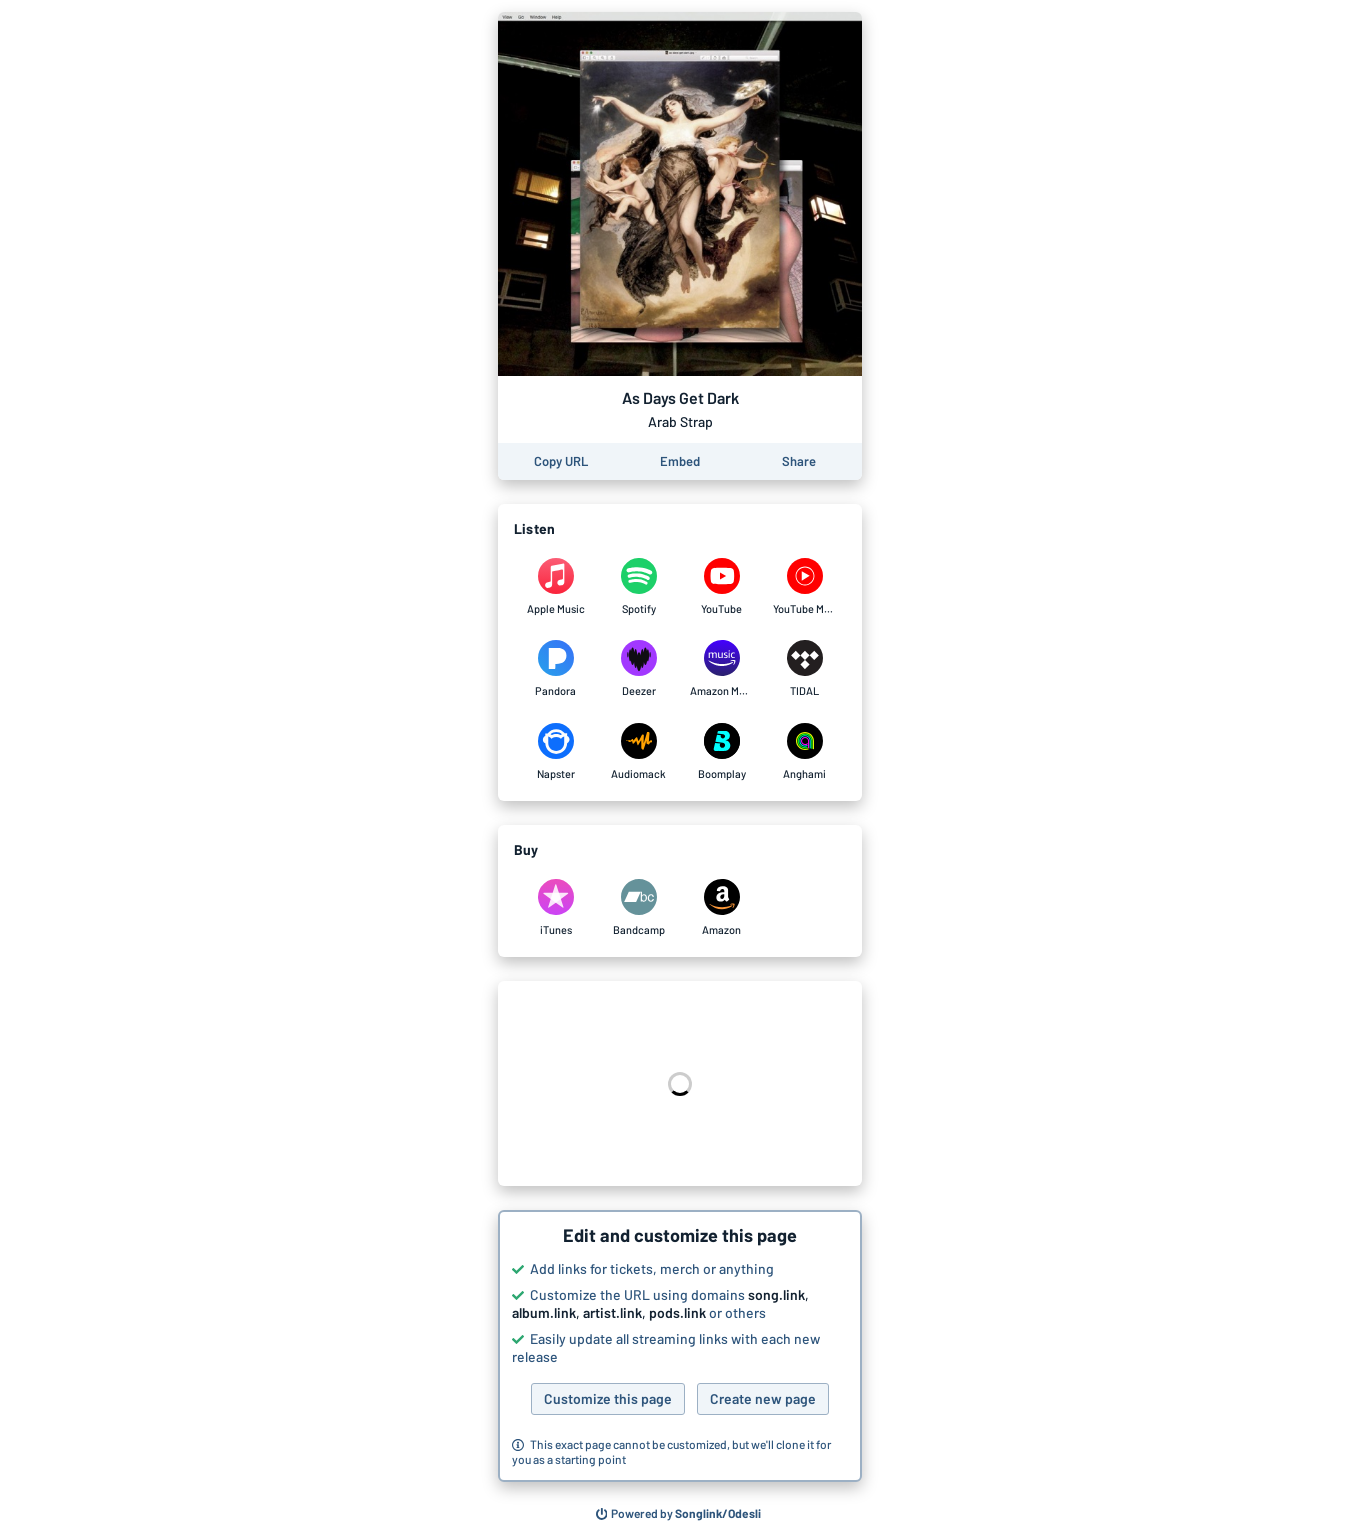  Describe the element at coordinates (608, 1398) in the screenshot. I see `Customize this page` at that location.